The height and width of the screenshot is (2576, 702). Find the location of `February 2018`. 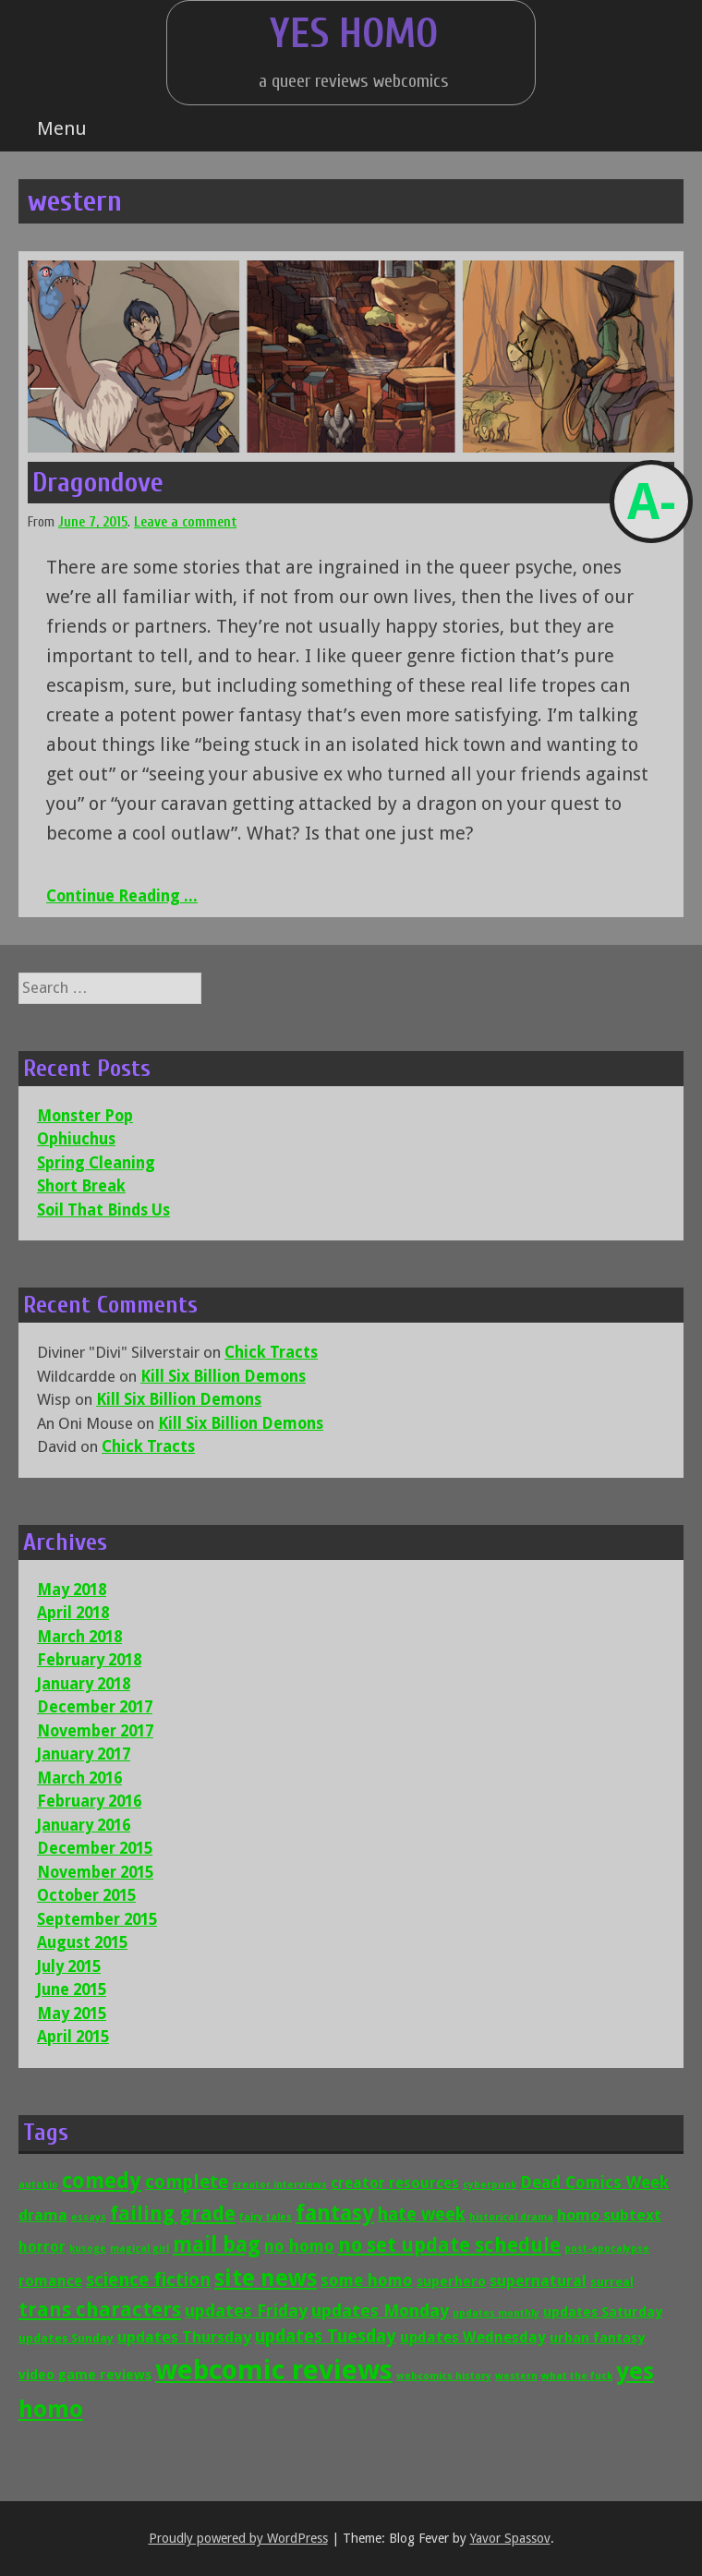

February 2018 is located at coordinates (89, 1660).